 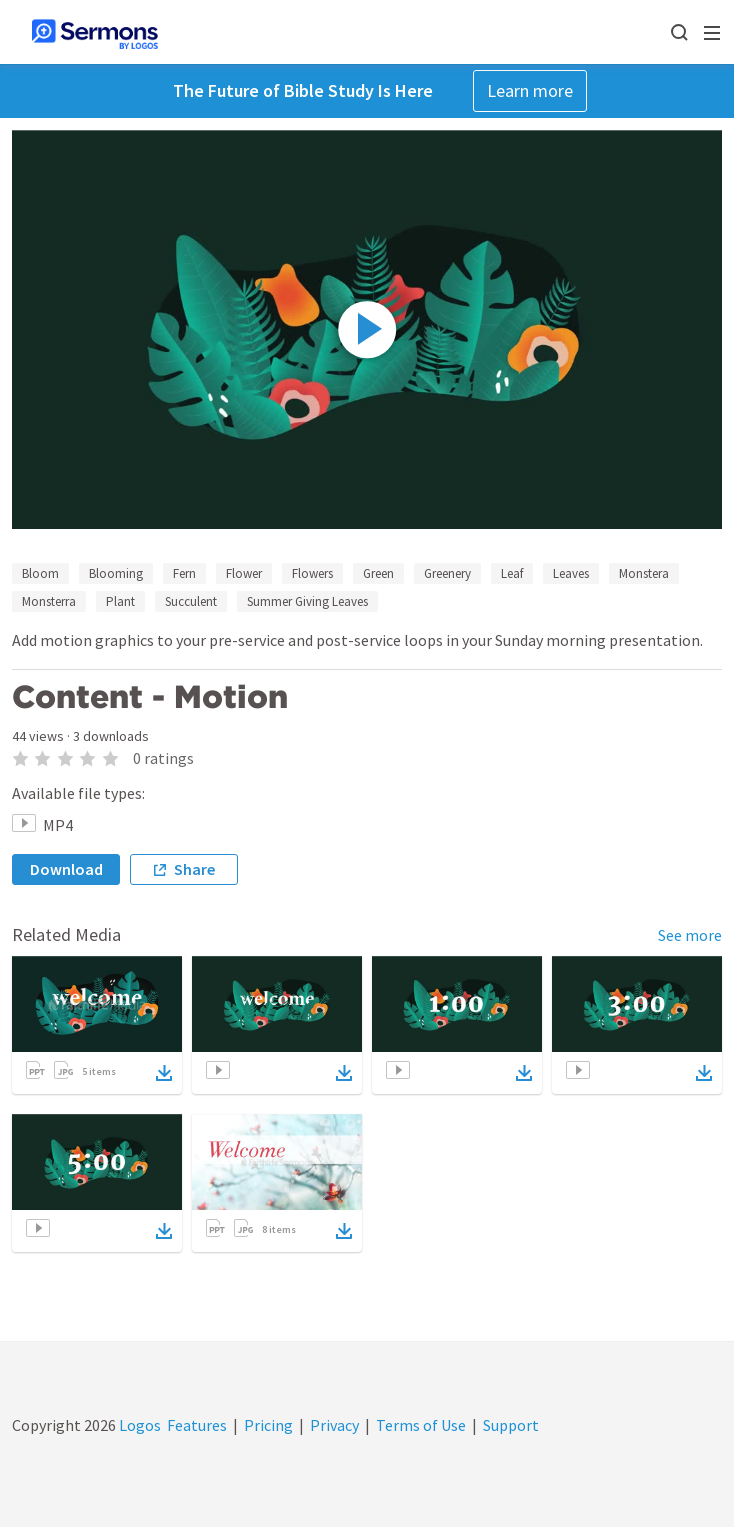 I want to click on Features, so click(x=197, y=1425).